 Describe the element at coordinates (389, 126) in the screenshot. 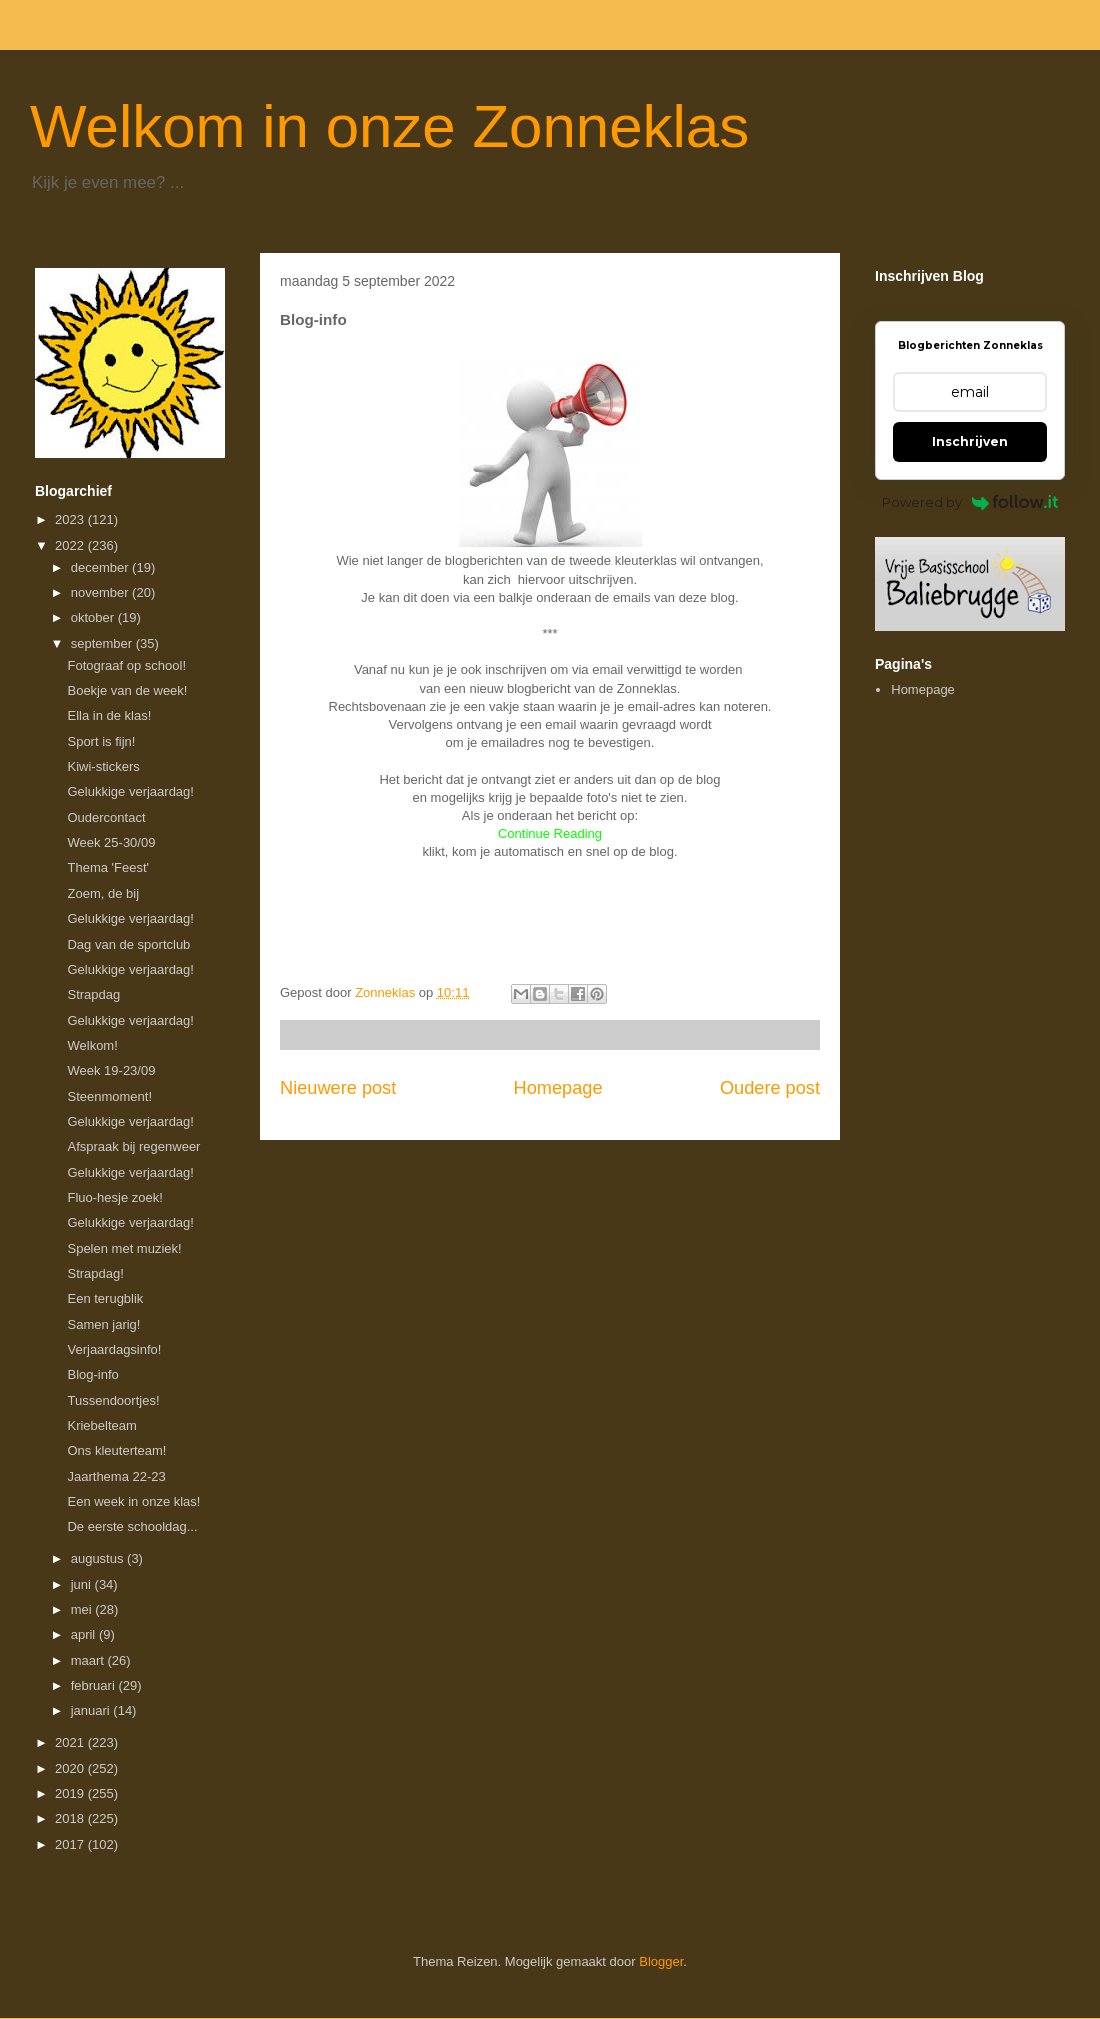

I see `Welkom in onze Zonneklas` at that location.